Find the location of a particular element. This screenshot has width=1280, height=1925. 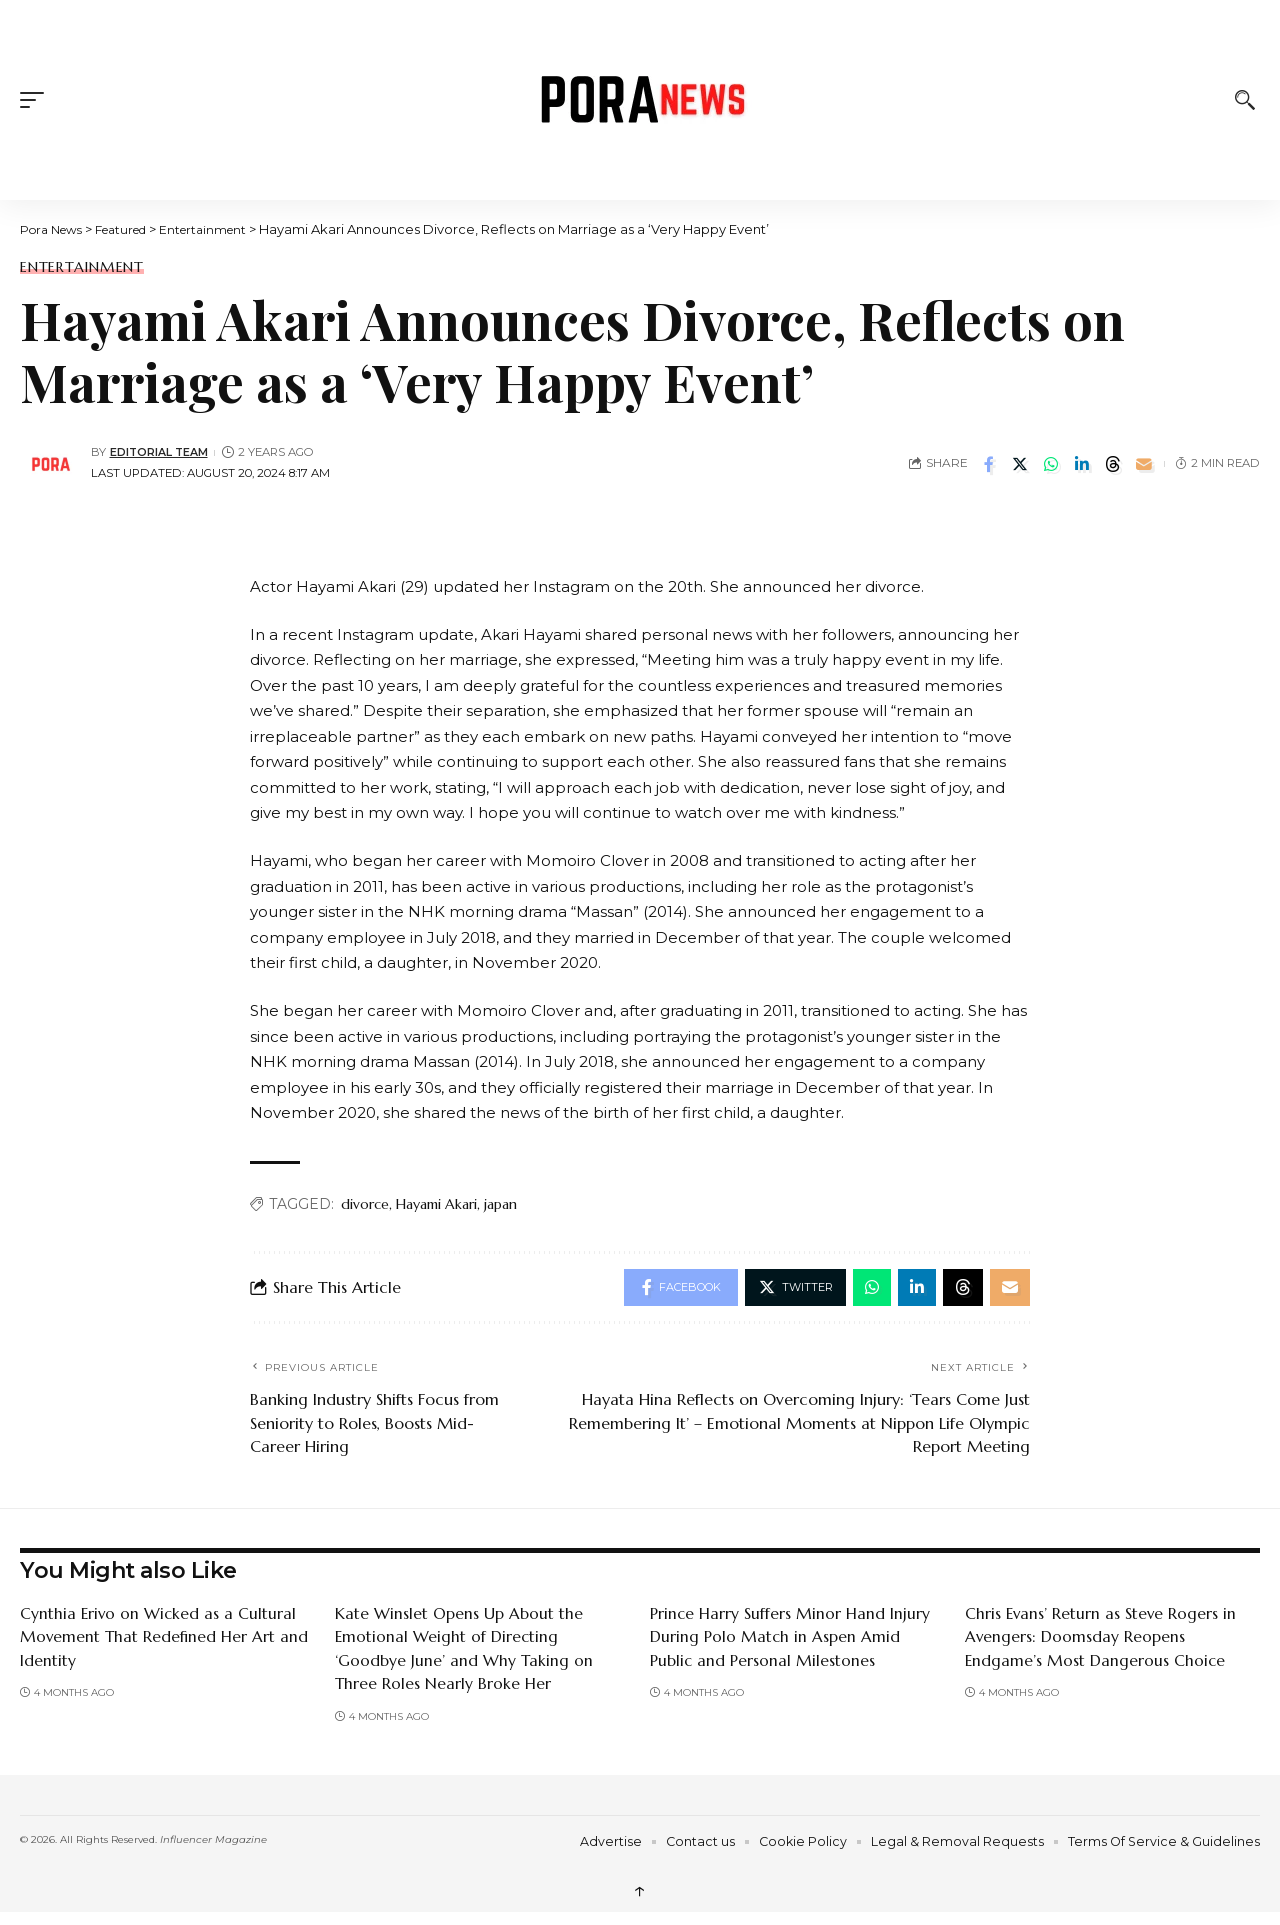

Entertainment is located at coordinates (82, 267).